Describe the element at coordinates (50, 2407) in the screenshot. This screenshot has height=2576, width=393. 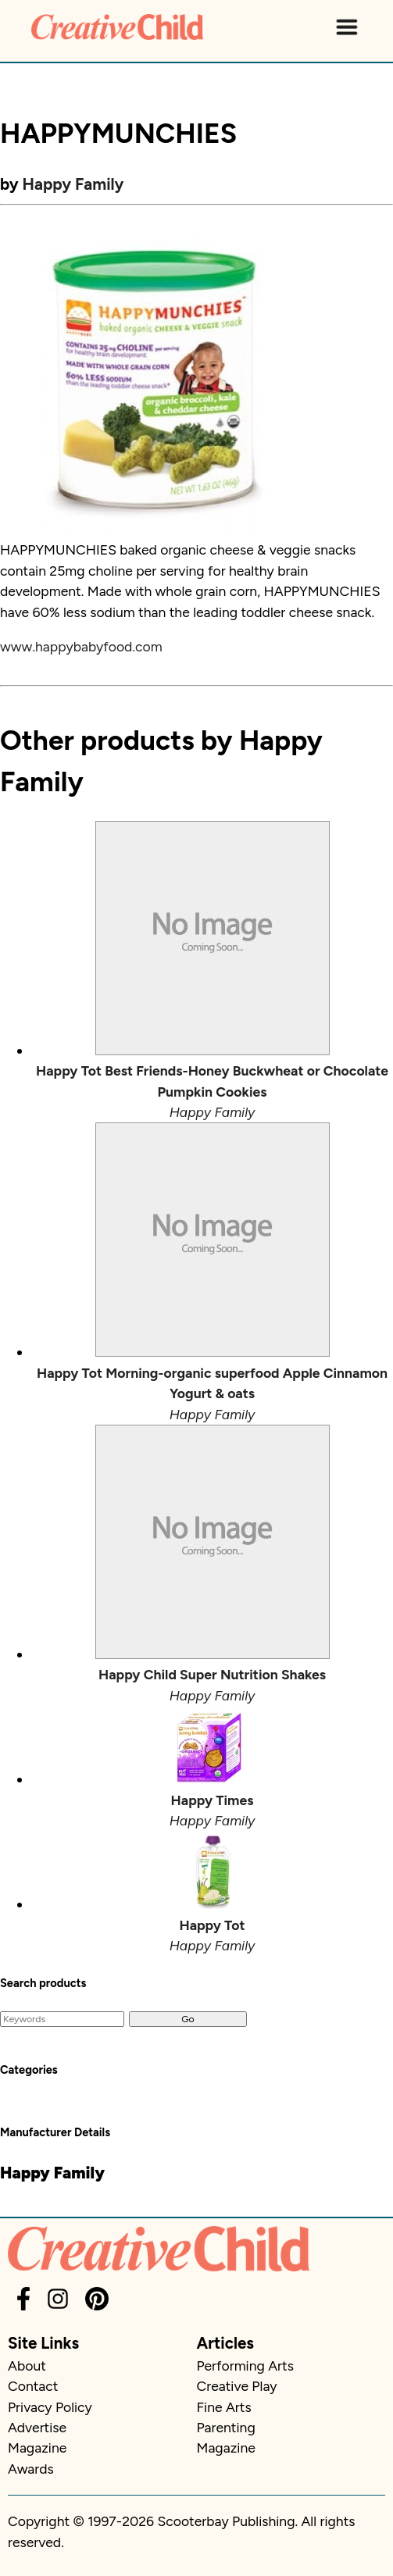
I see `Privacy Policy` at that location.